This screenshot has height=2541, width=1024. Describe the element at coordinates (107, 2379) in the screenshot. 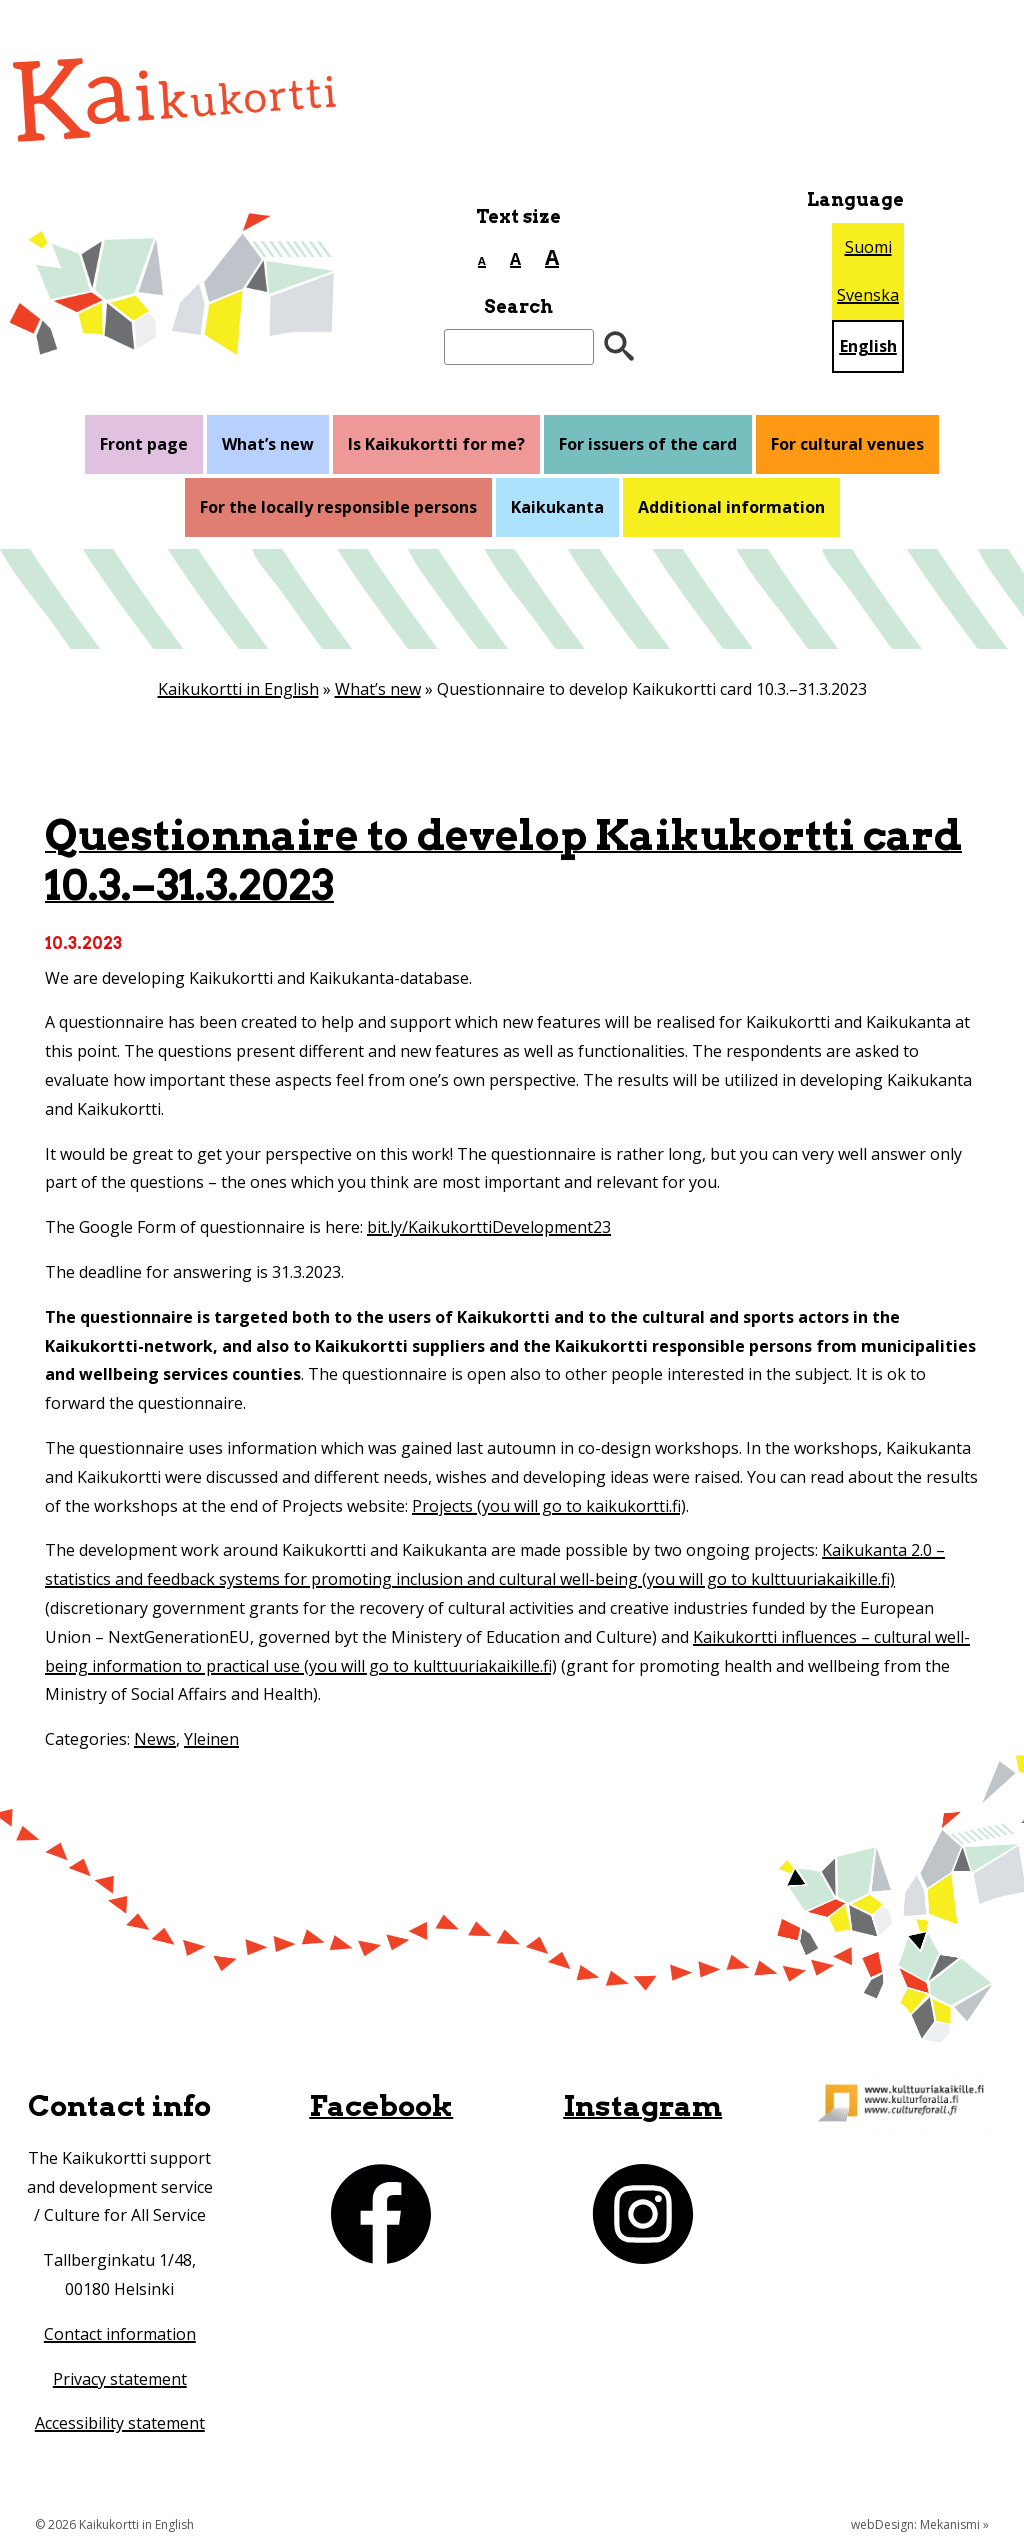

I see `Privacy statem` at that location.